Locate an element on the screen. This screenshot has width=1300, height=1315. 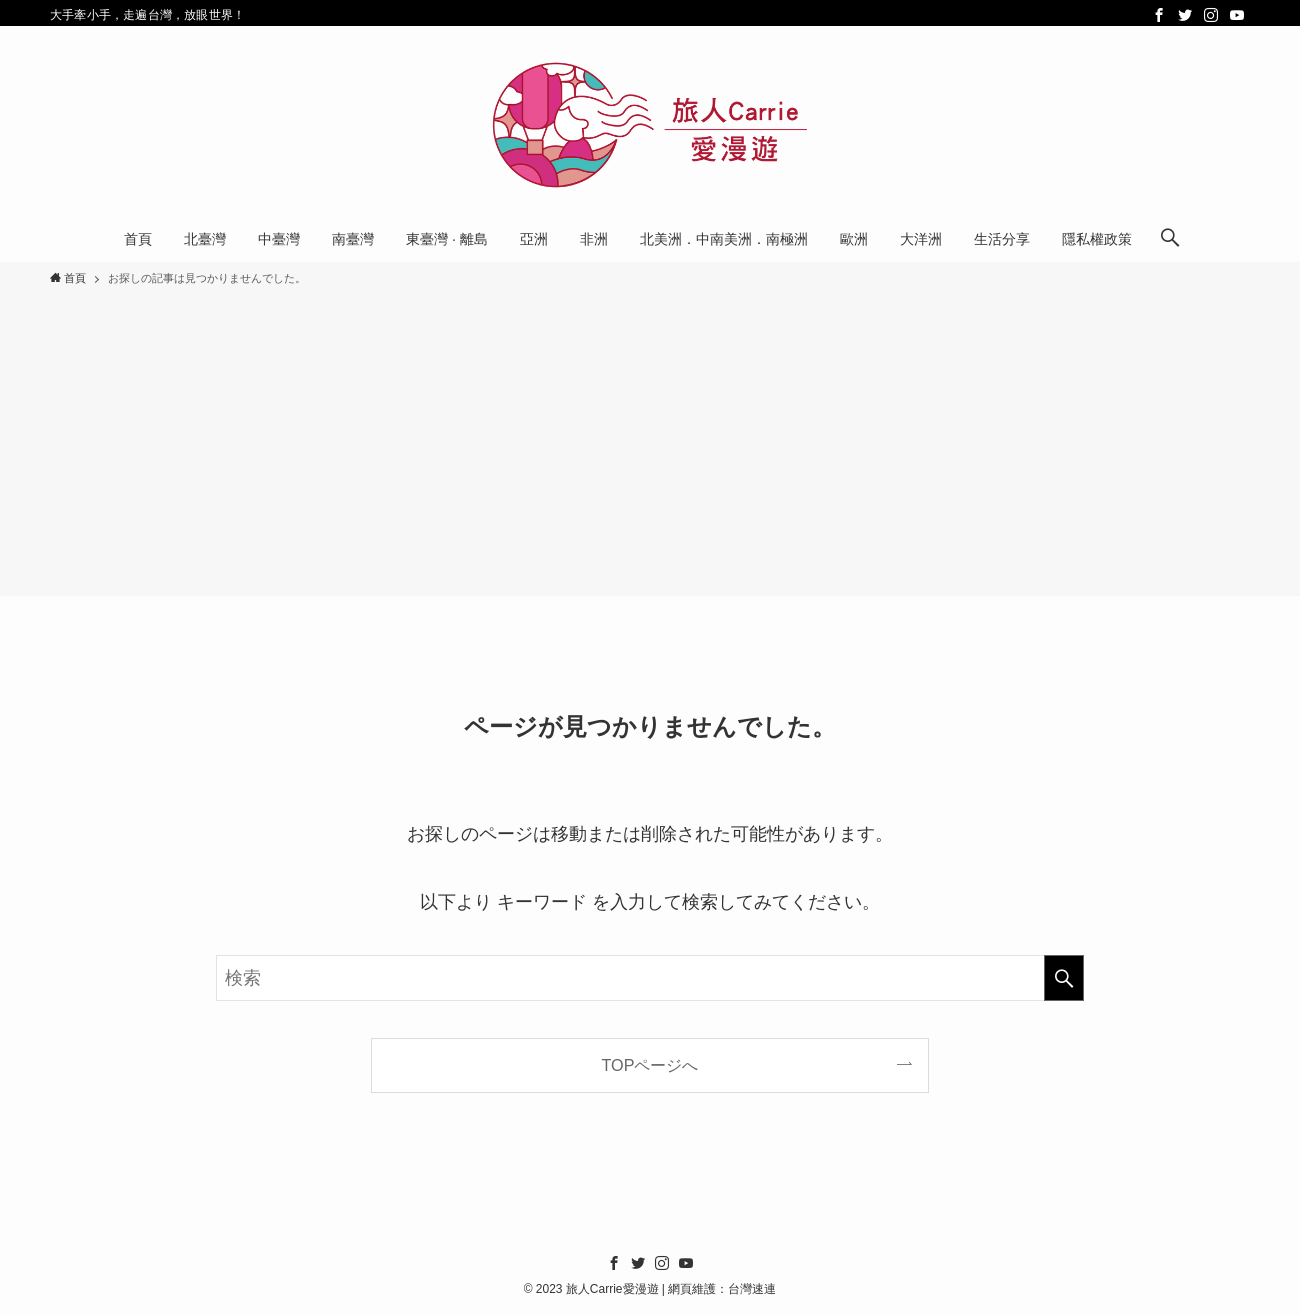
[検索ワード] is located at coordinates (650, 978).